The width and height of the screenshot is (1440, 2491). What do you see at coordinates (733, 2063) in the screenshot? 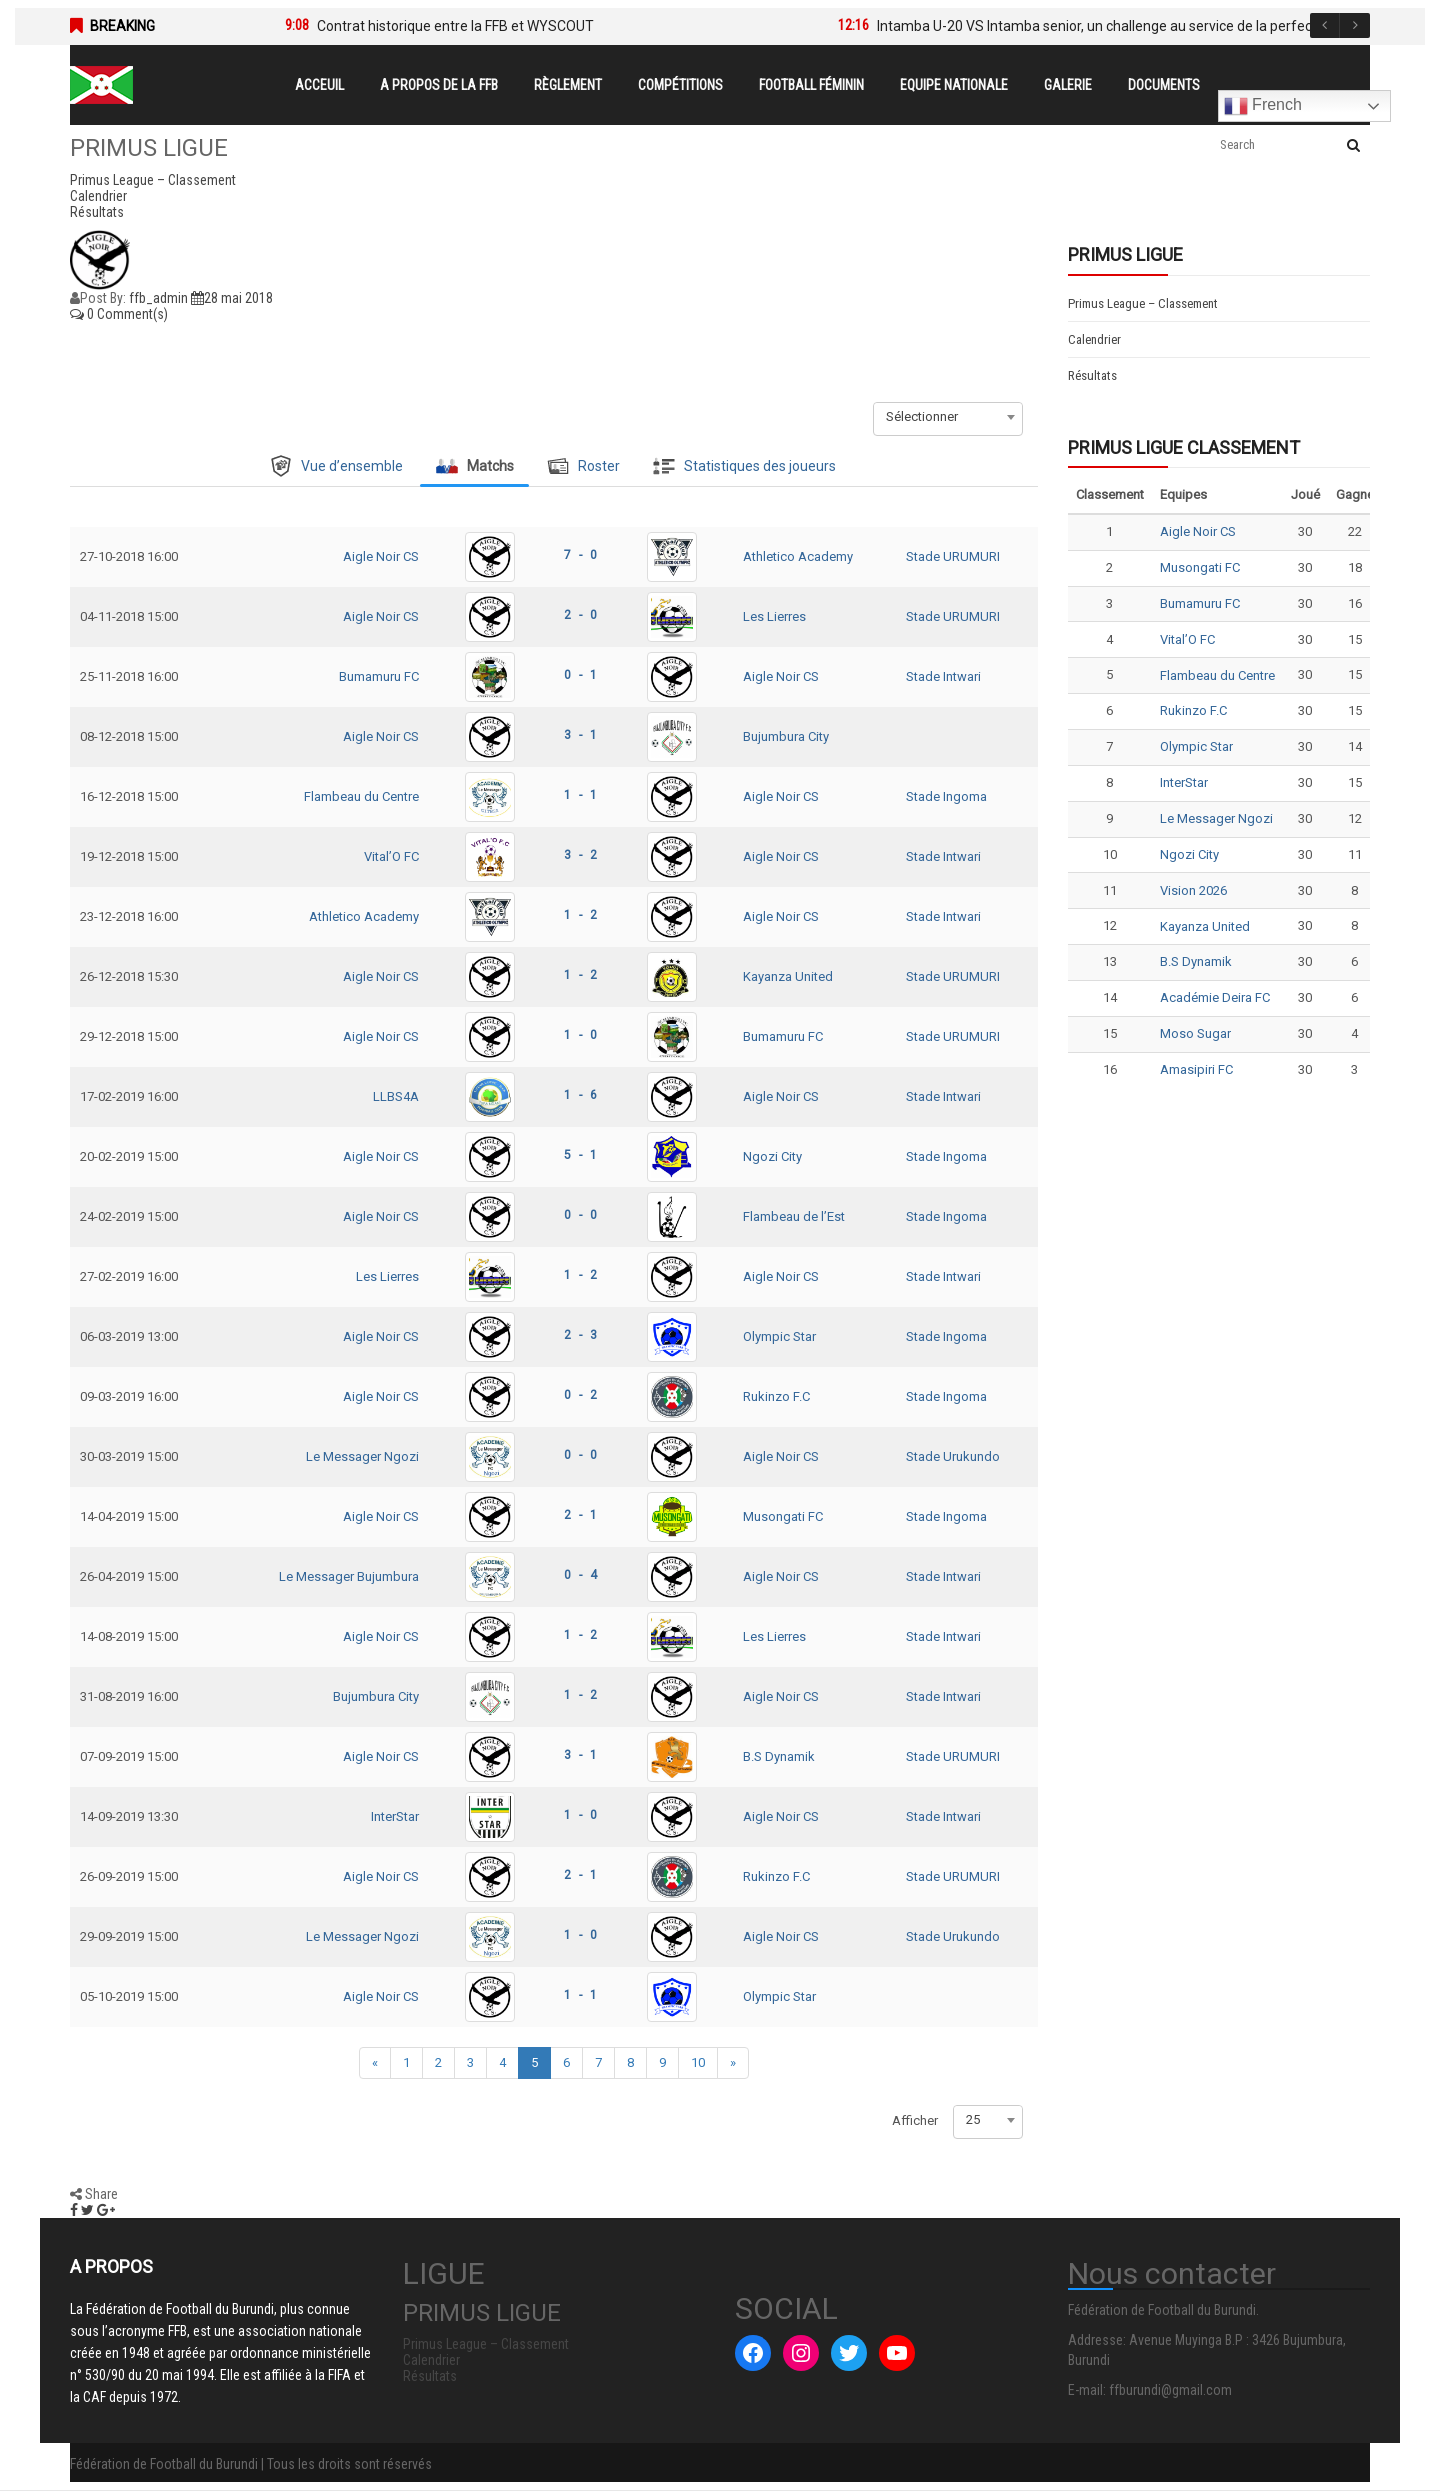
I see `[Next]` at bounding box center [733, 2063].